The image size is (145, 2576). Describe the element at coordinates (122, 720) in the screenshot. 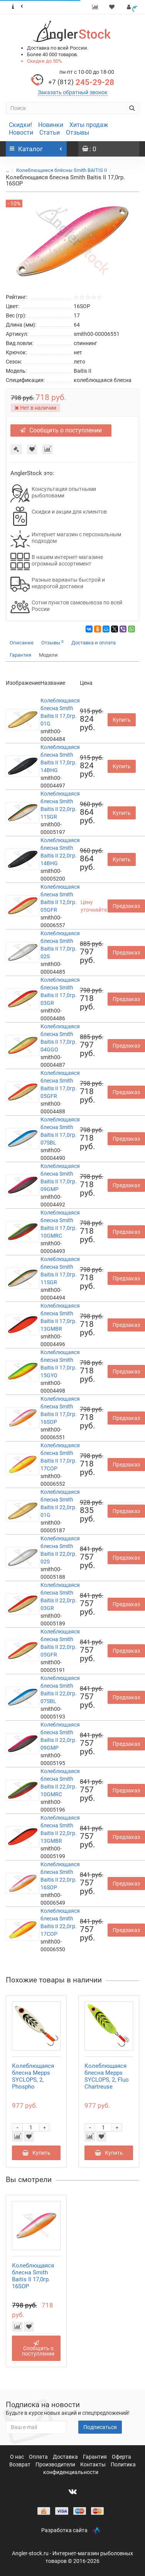

I see `Купить` at that location.